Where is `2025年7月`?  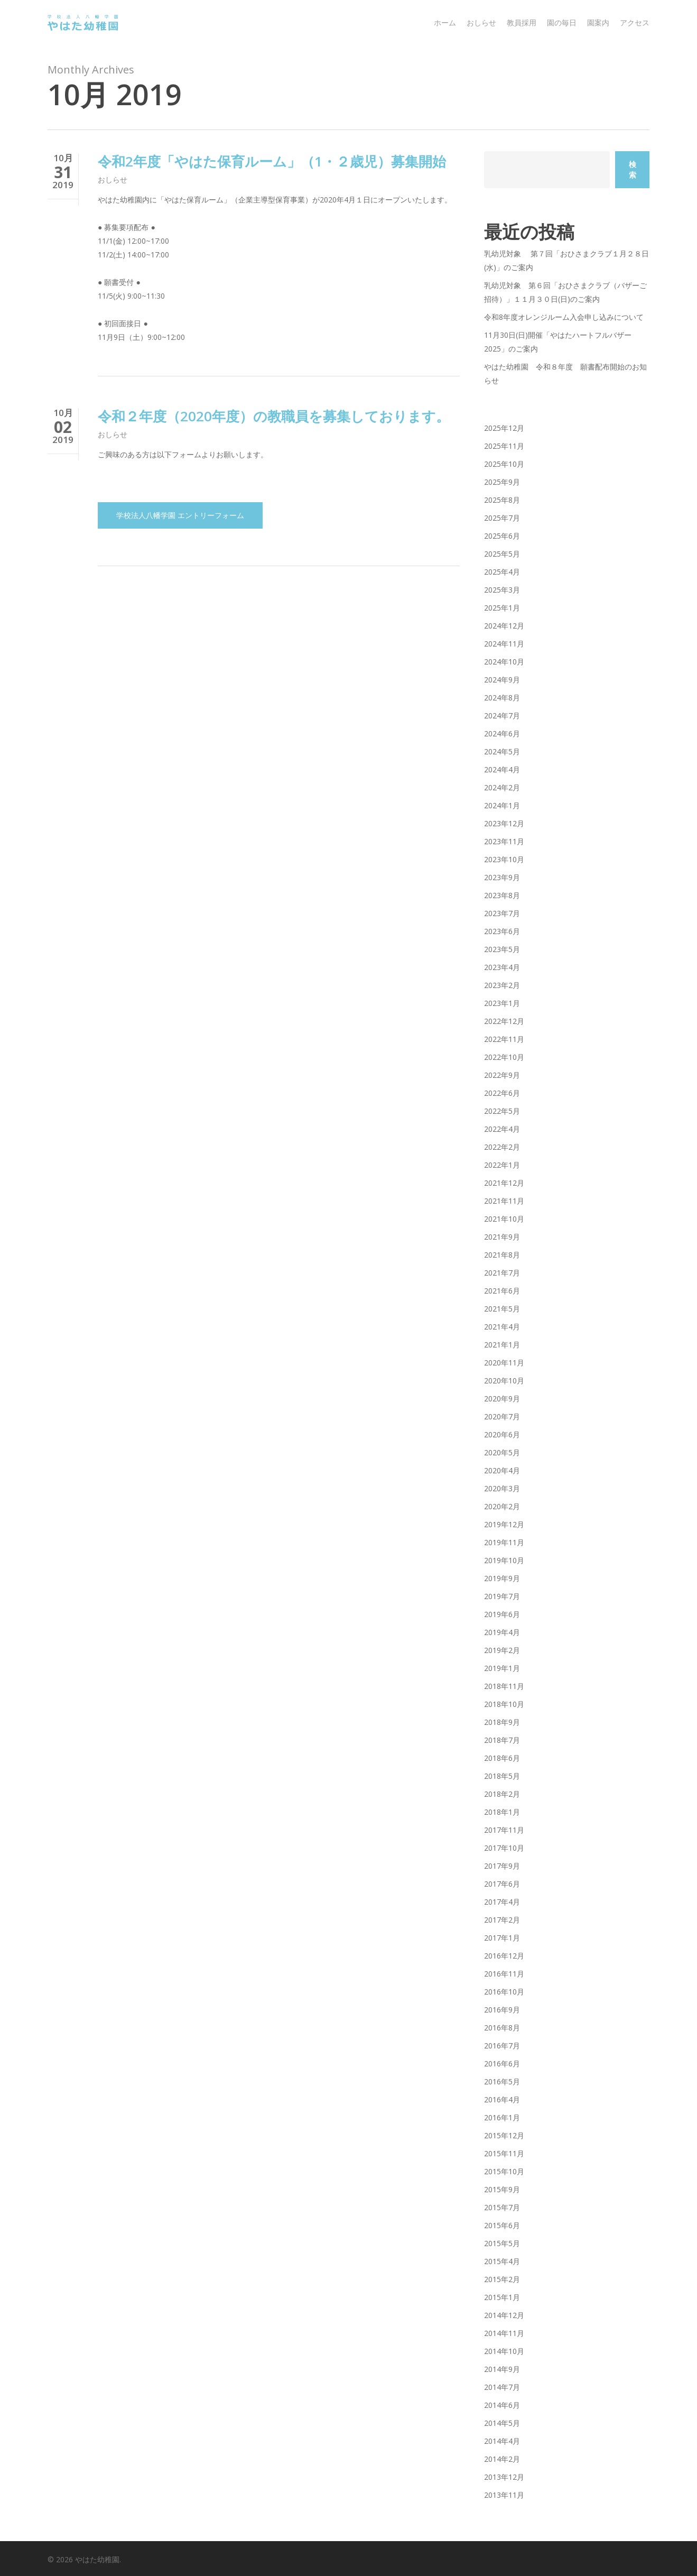 2025年7月 is located at coordinates (502, 518).